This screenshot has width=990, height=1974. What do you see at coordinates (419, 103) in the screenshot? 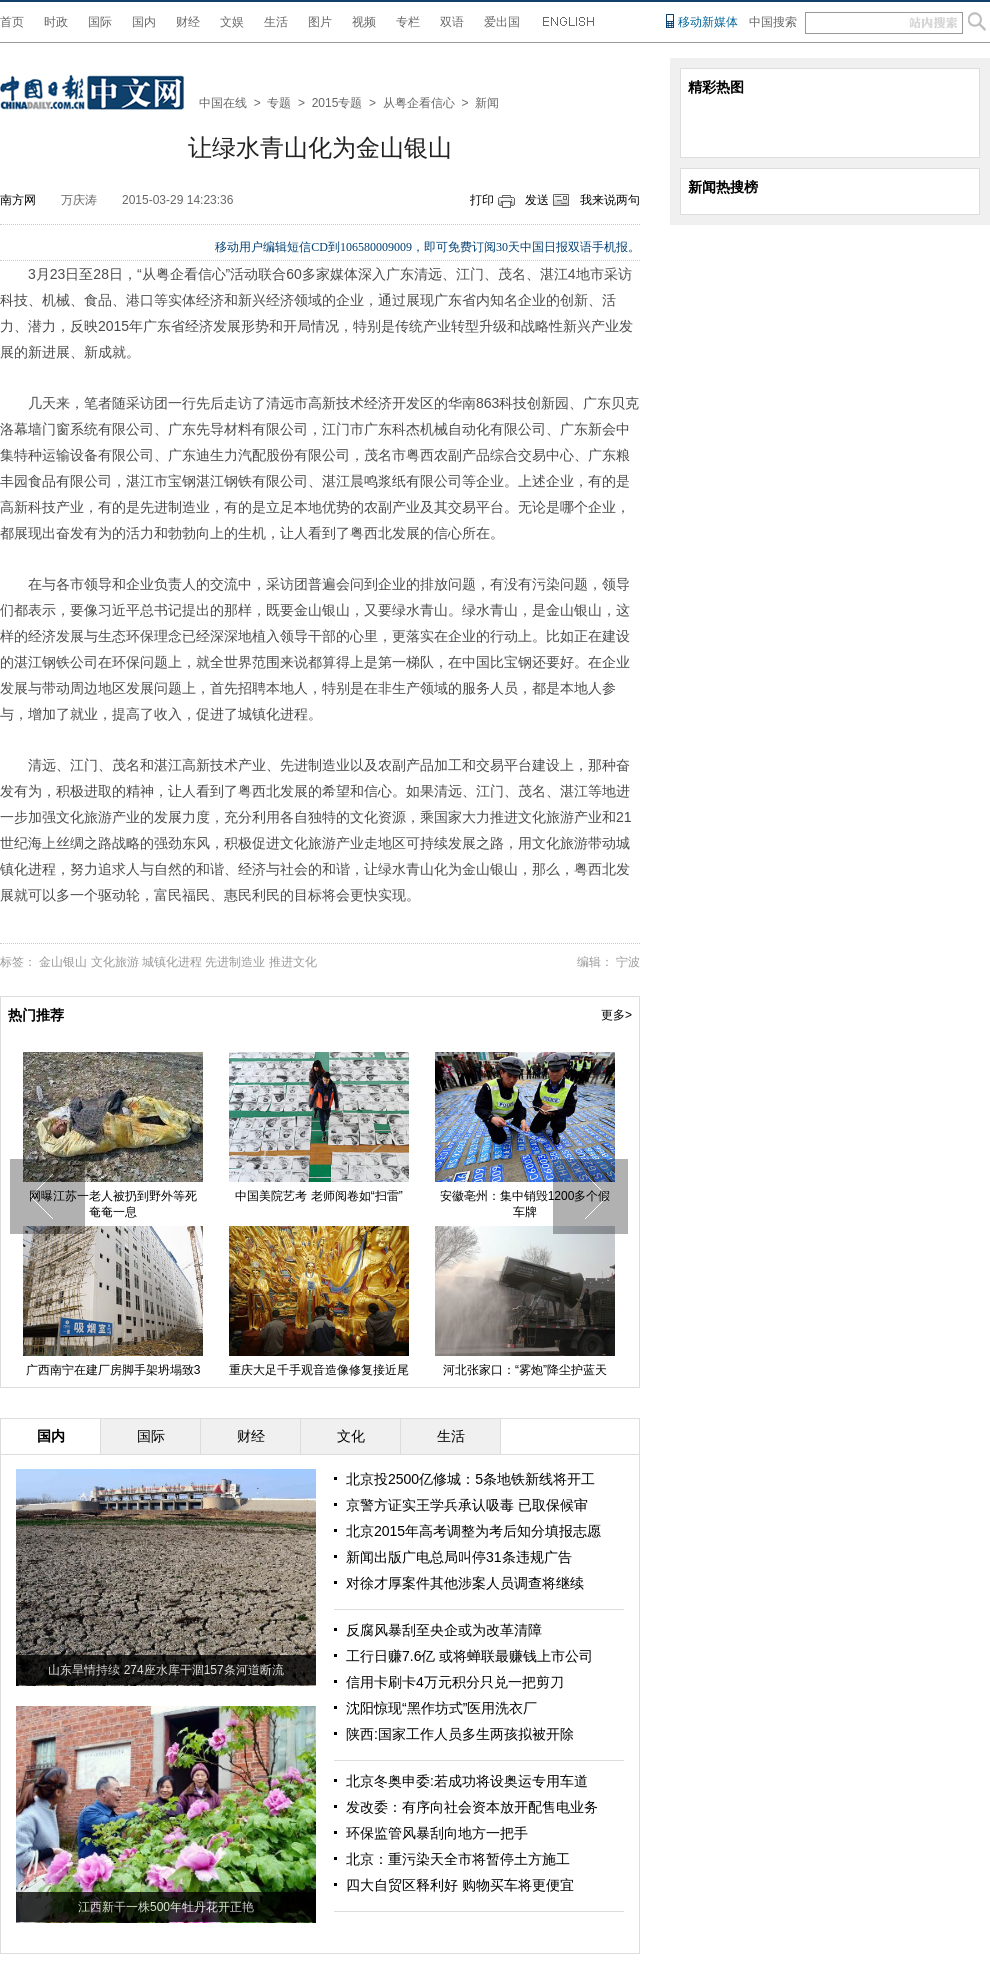
I see `从粤企看信心` at bounding box center [419, 103].